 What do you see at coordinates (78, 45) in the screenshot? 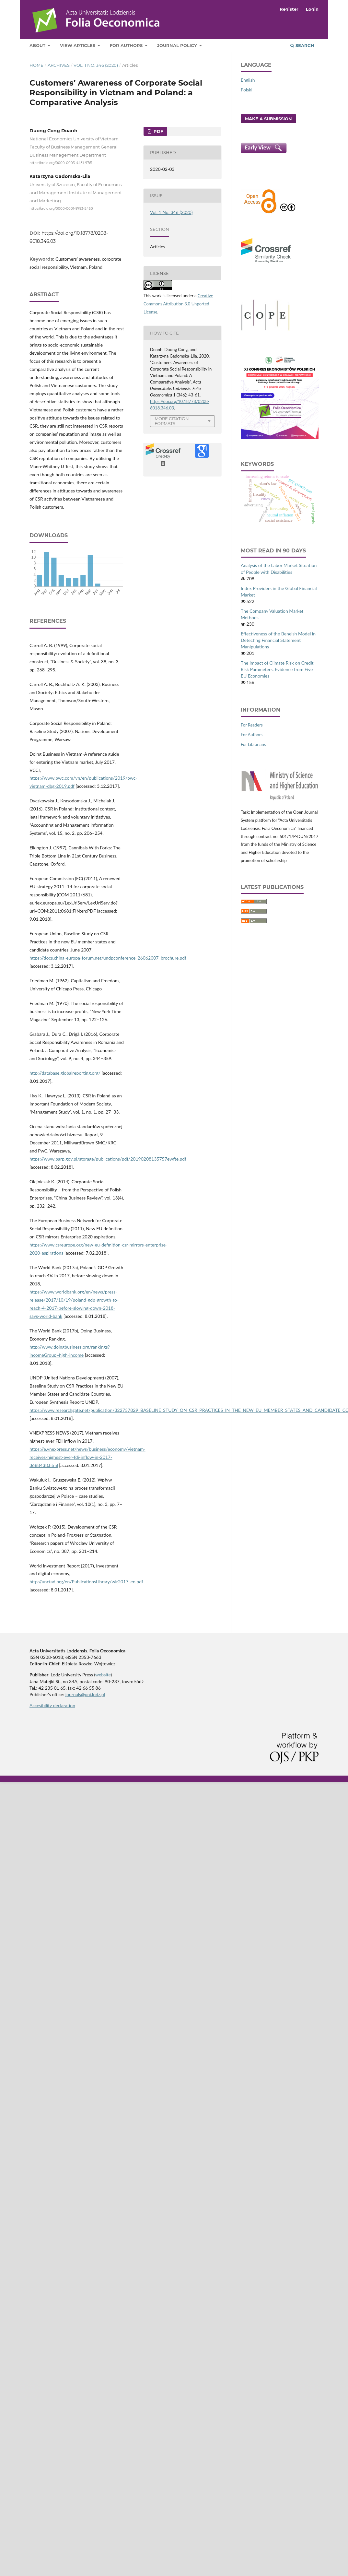
I see `View articles` at bounding box center [78, 45].